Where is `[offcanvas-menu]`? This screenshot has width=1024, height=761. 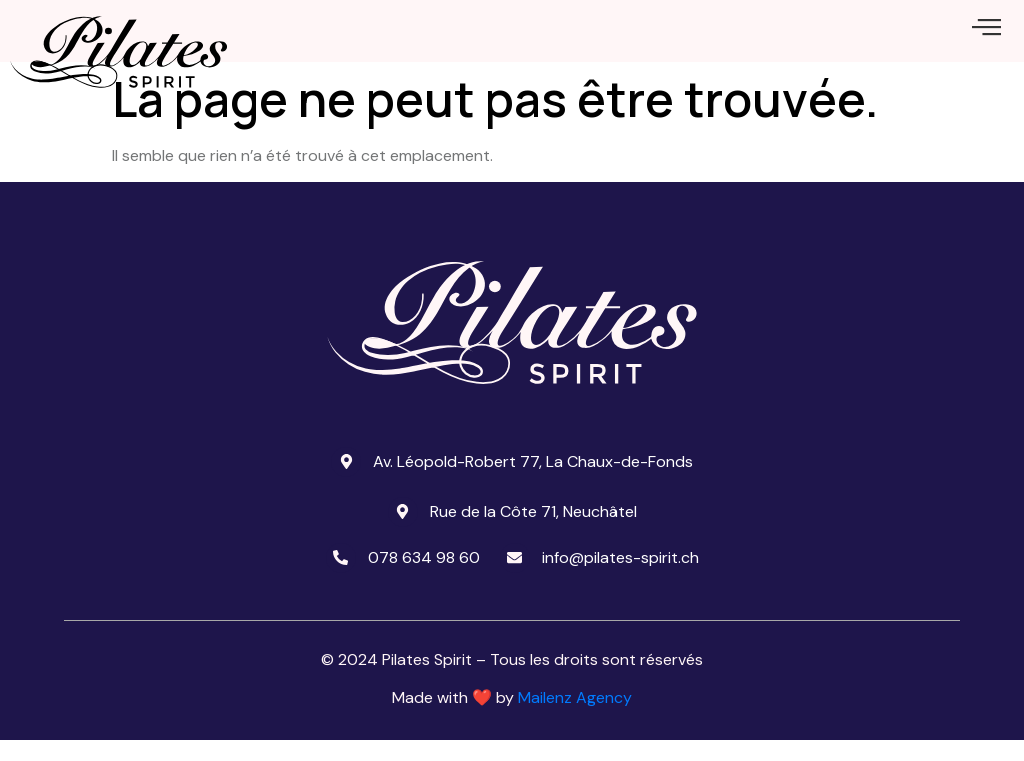
[offcanvas-menu] is located at coordinates (986, 37).